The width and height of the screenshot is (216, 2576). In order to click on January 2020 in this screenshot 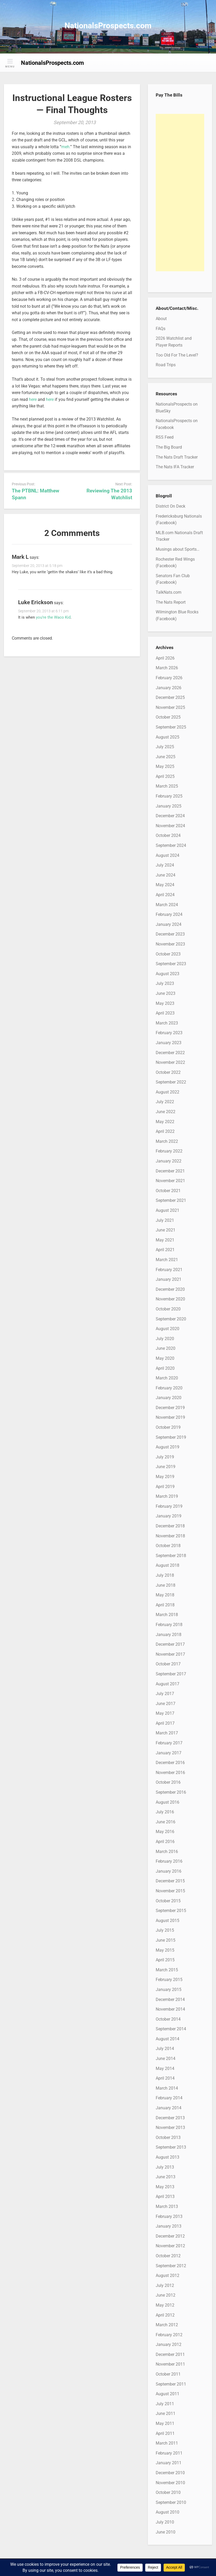, I will do `click(168, 1397)`.